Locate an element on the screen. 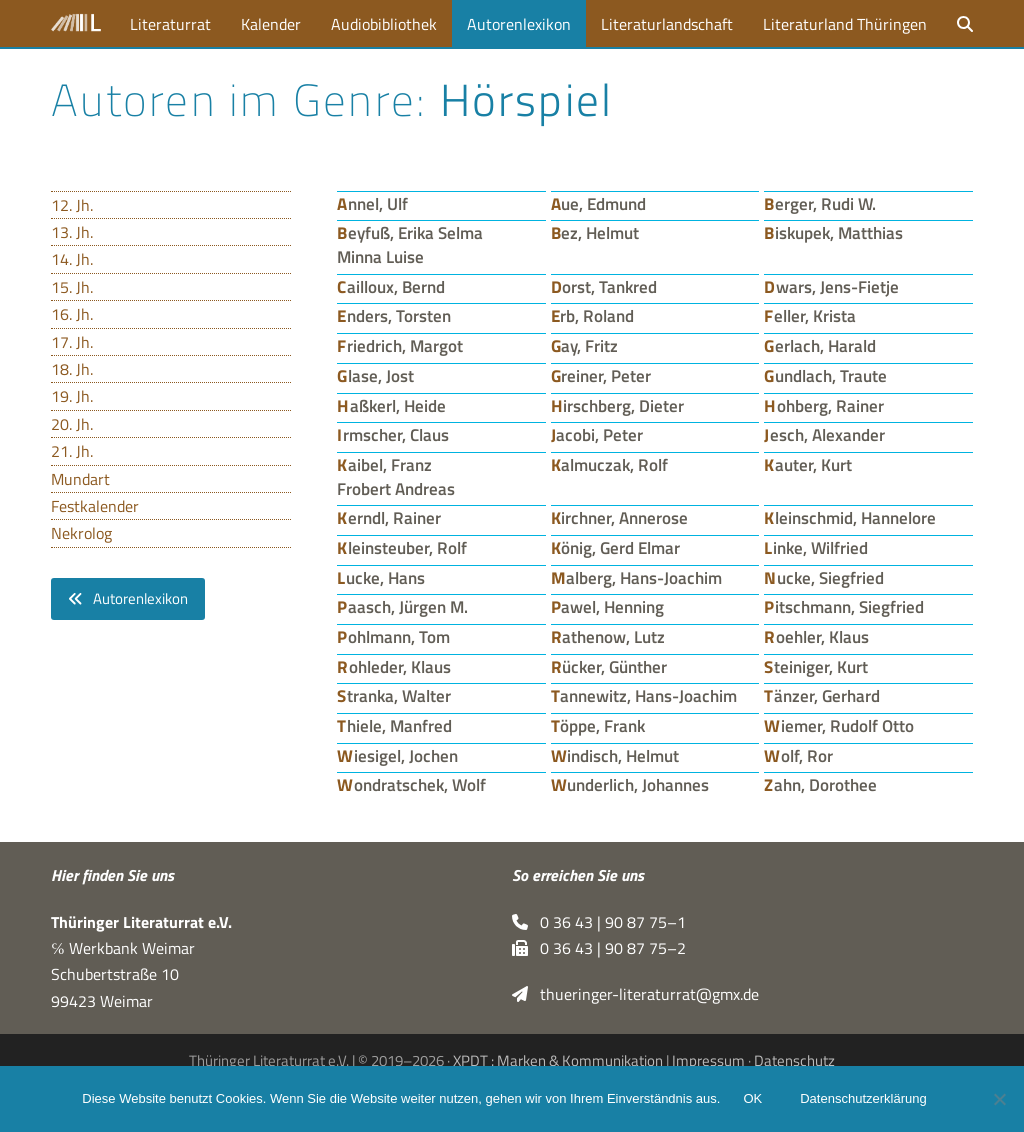  König, Gerd Elmar is located at coordinates (616, 547).